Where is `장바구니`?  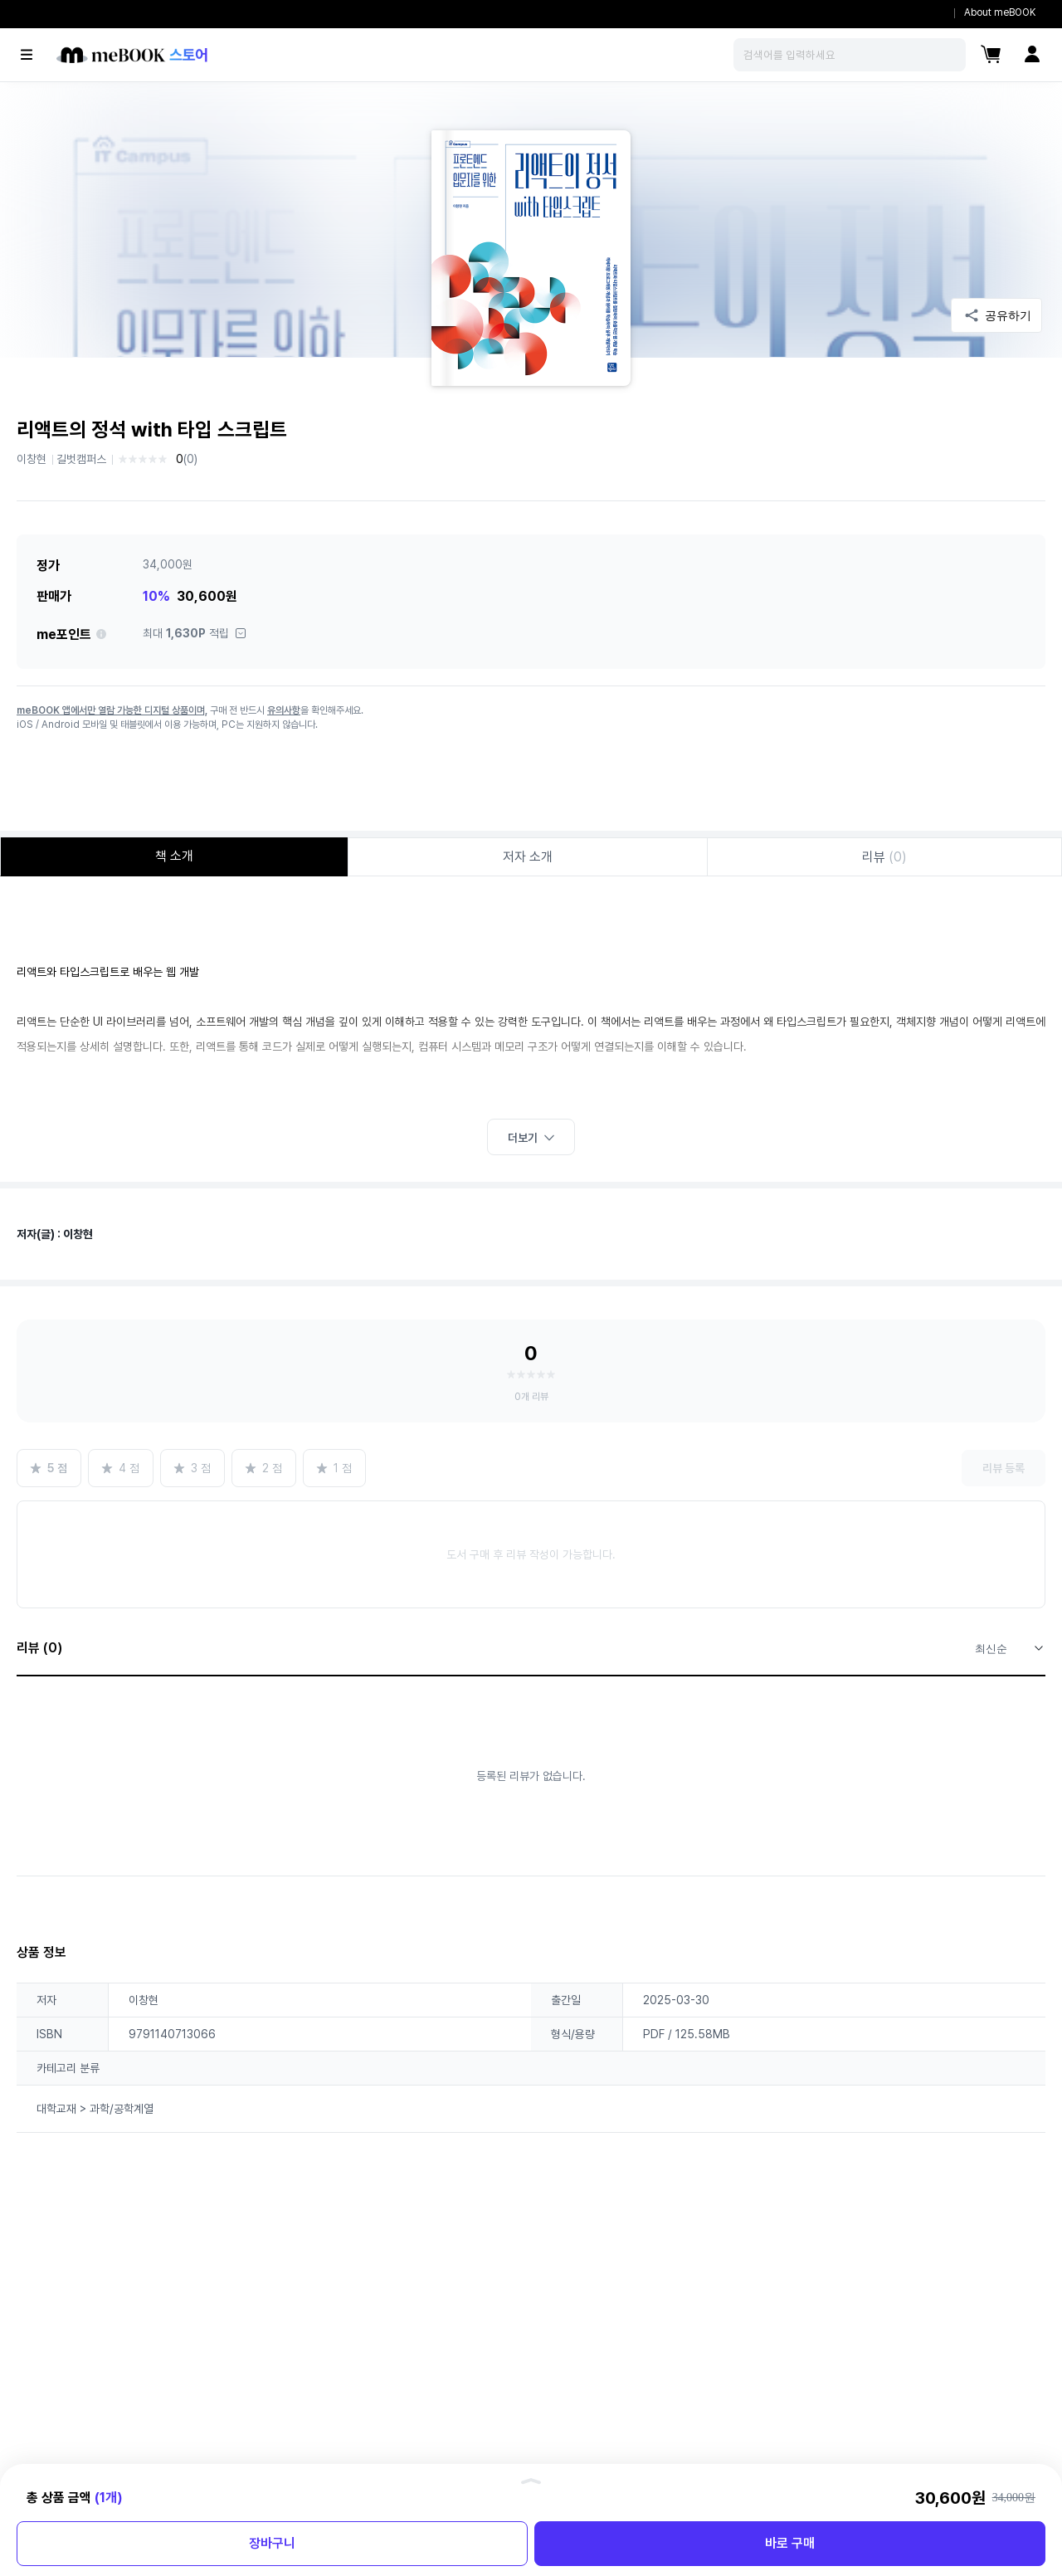 장바구니 is located at coordinates (272, 2543).